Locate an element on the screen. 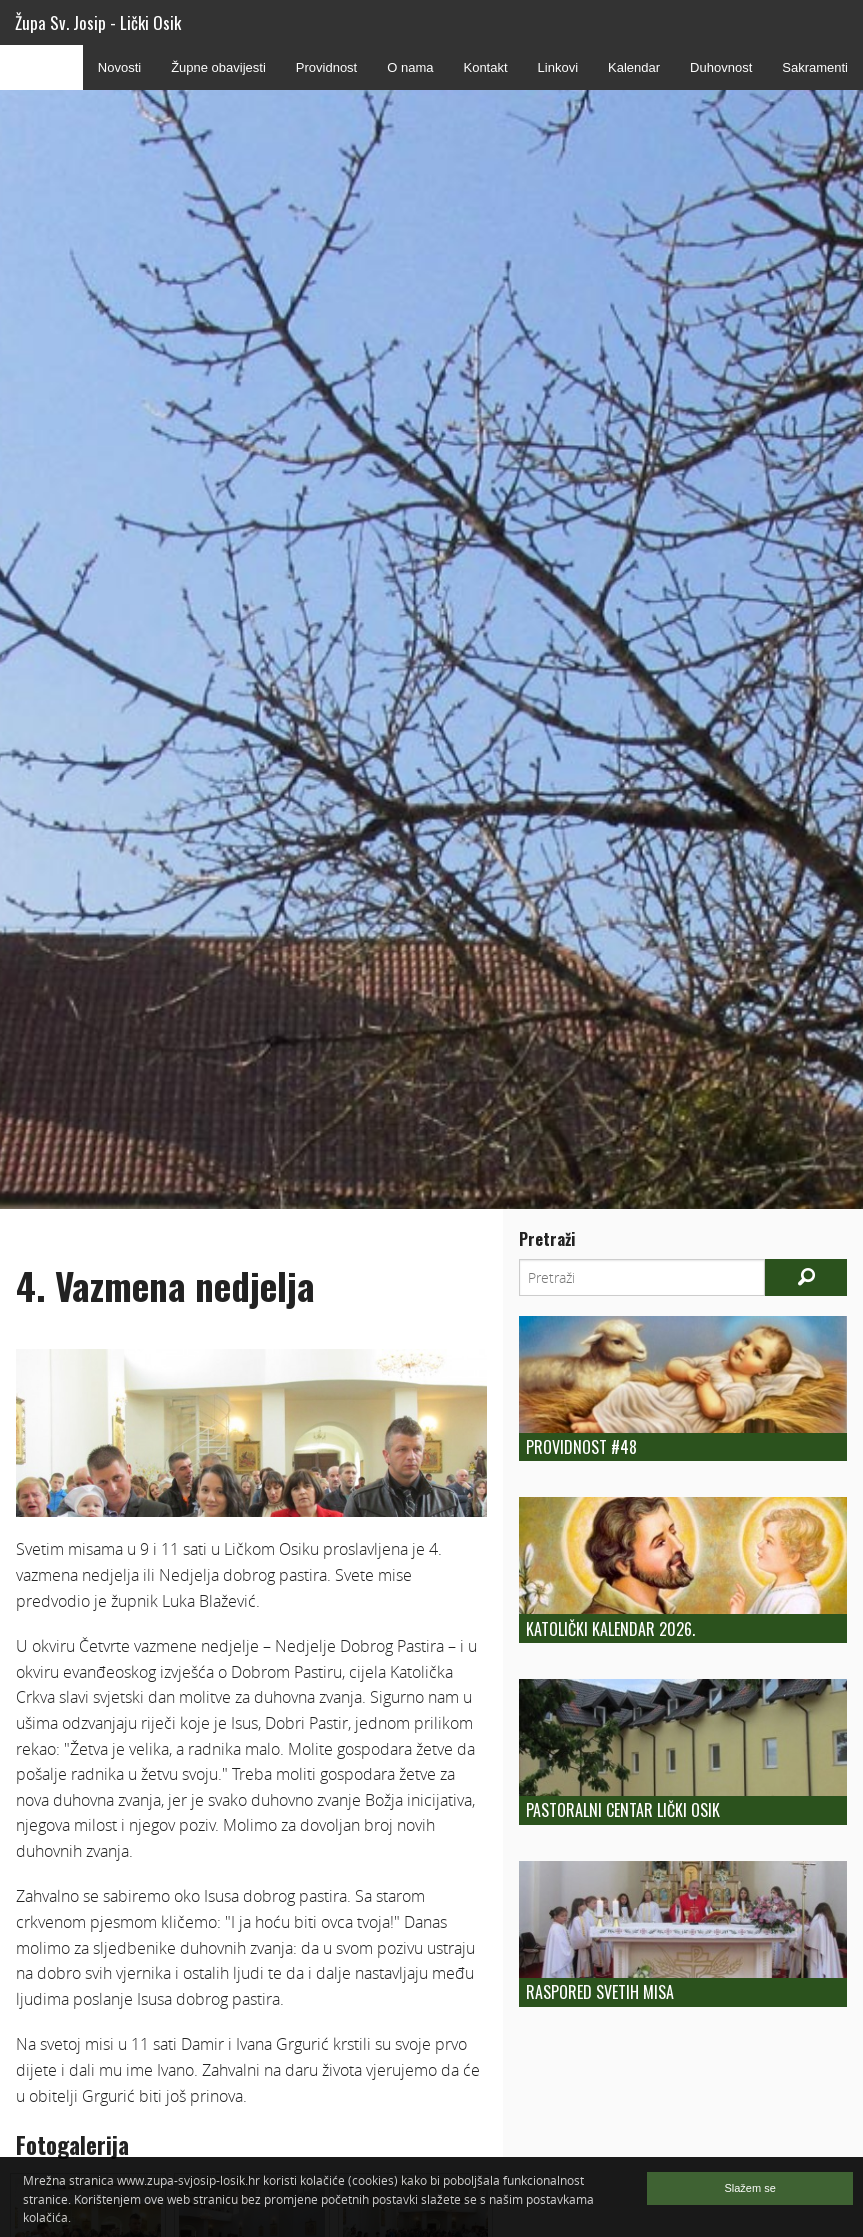 The image size is (863, 2237). Slažem se is located at coordinates (749, 2188).